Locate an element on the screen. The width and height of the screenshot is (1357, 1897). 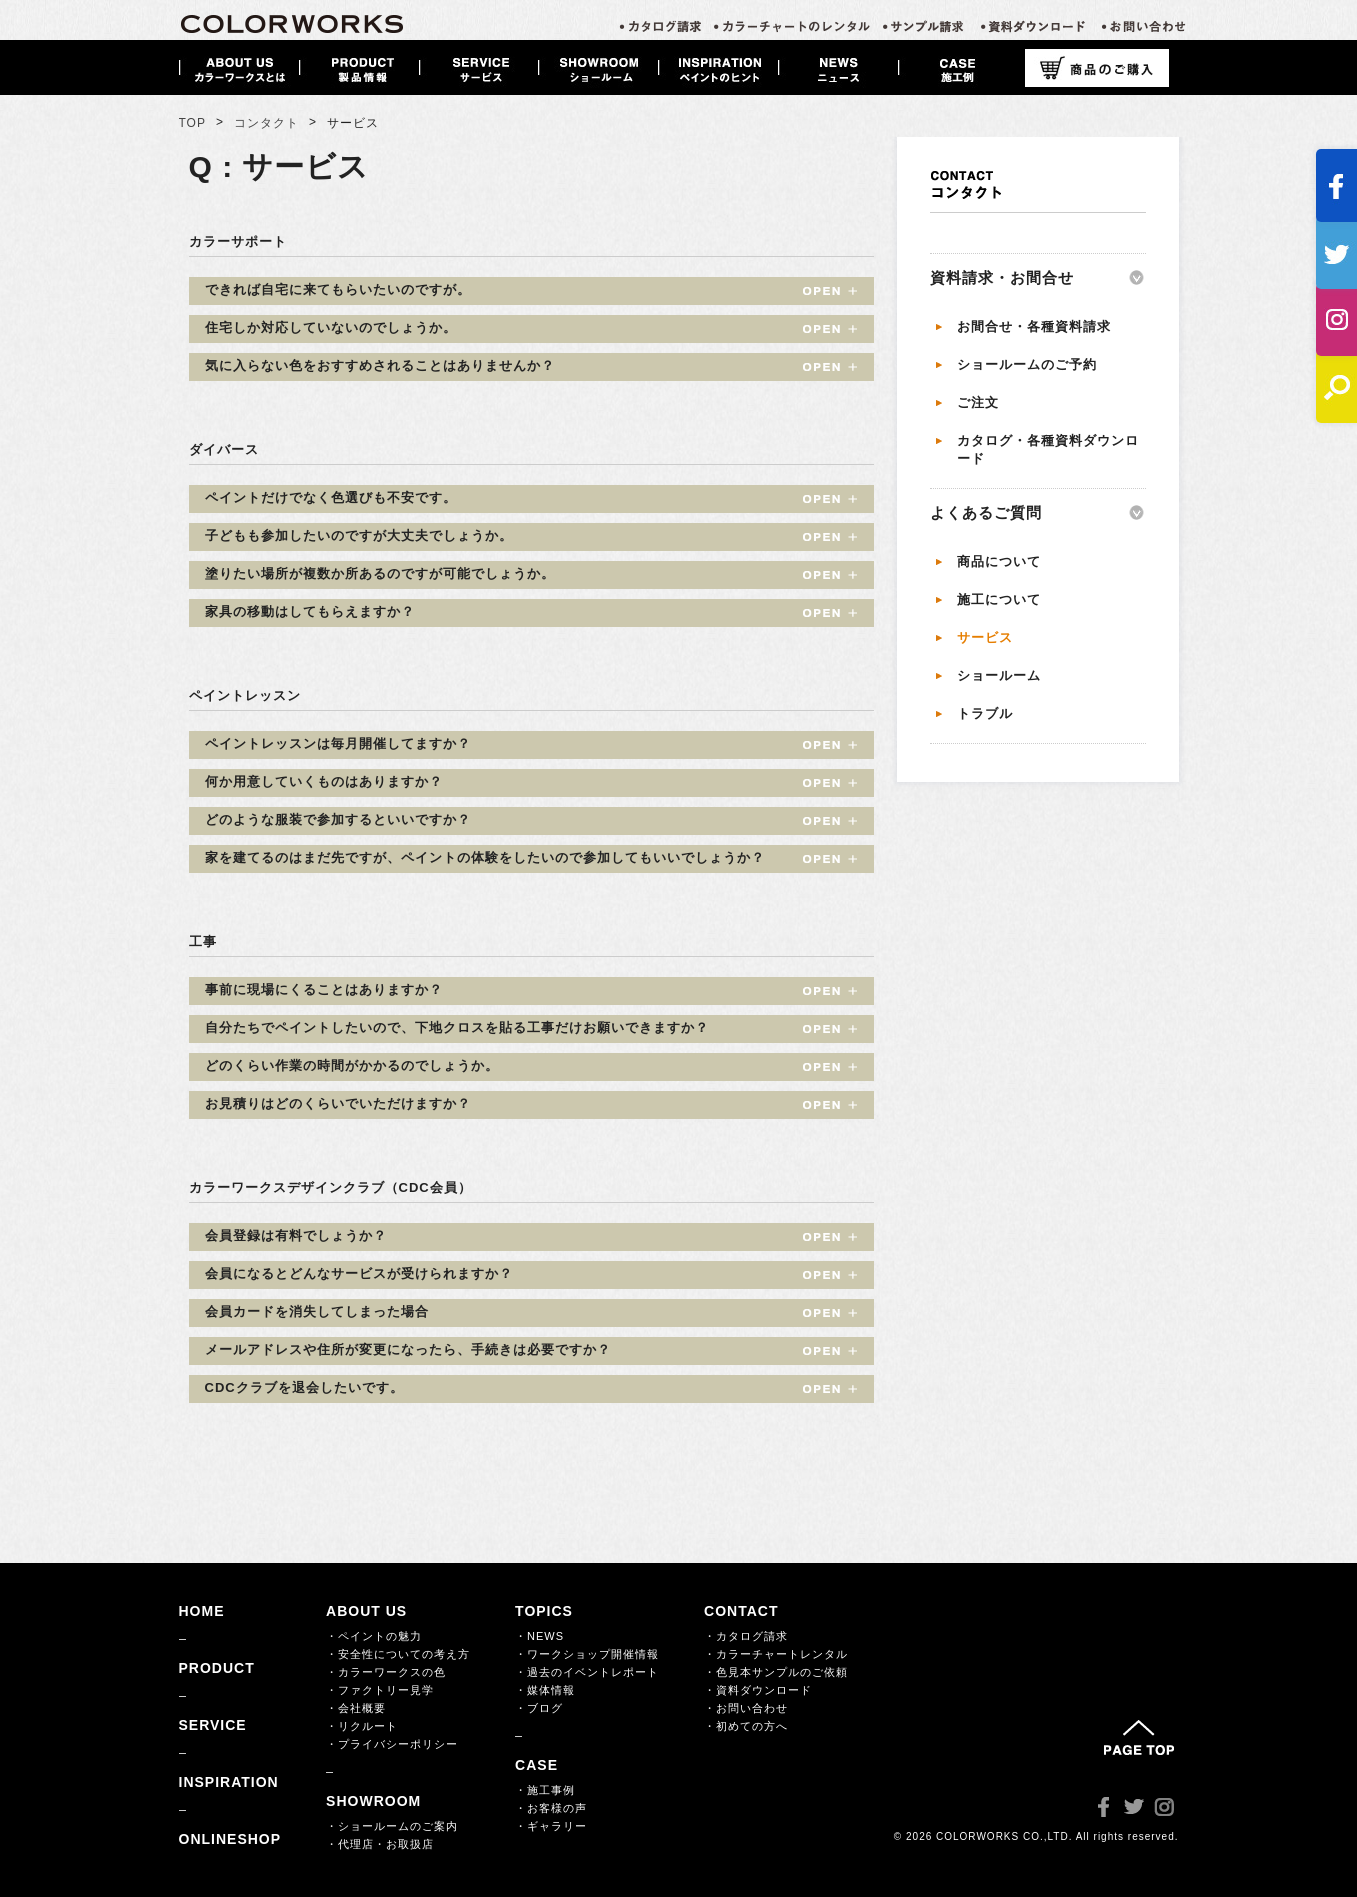
・媒体情報 is located at coordinates (545, 1690).